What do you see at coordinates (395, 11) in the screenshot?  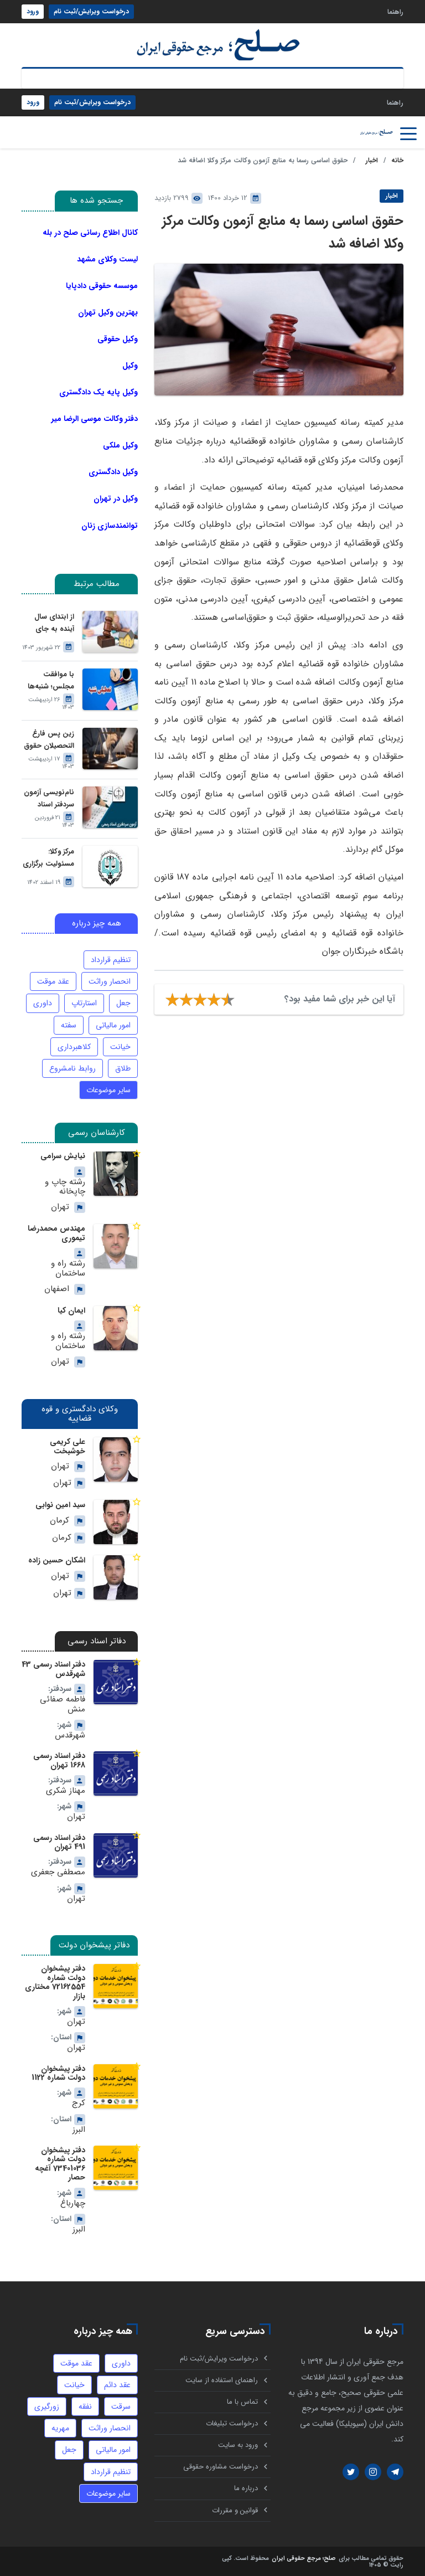 I see `راهنما` at bounding box center [395, 11].